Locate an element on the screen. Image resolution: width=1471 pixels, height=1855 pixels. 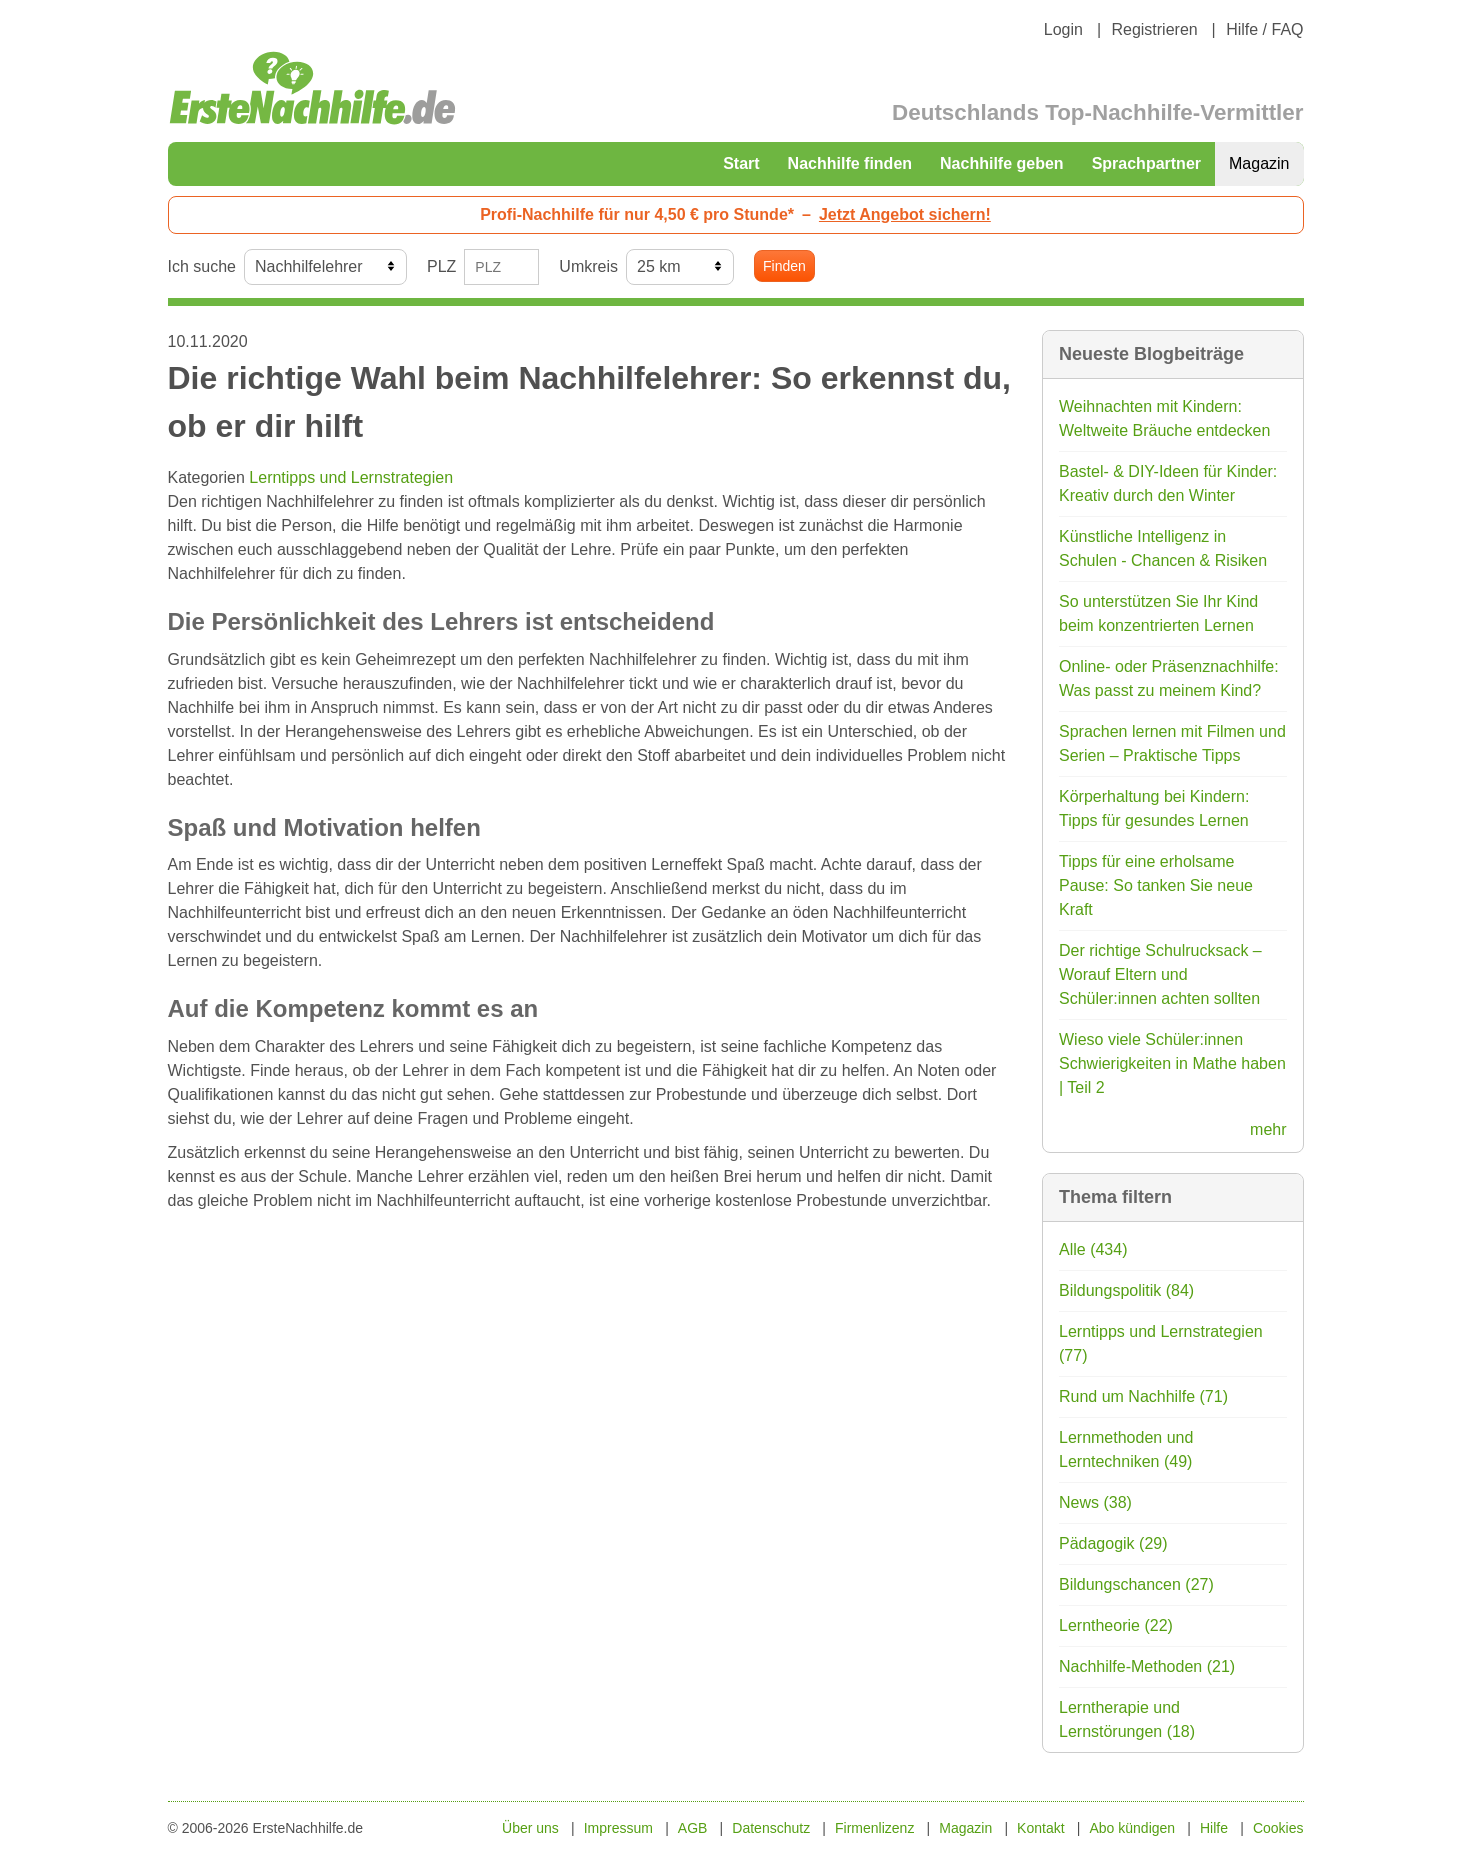
PLZ is located at coordinates (441, 266).